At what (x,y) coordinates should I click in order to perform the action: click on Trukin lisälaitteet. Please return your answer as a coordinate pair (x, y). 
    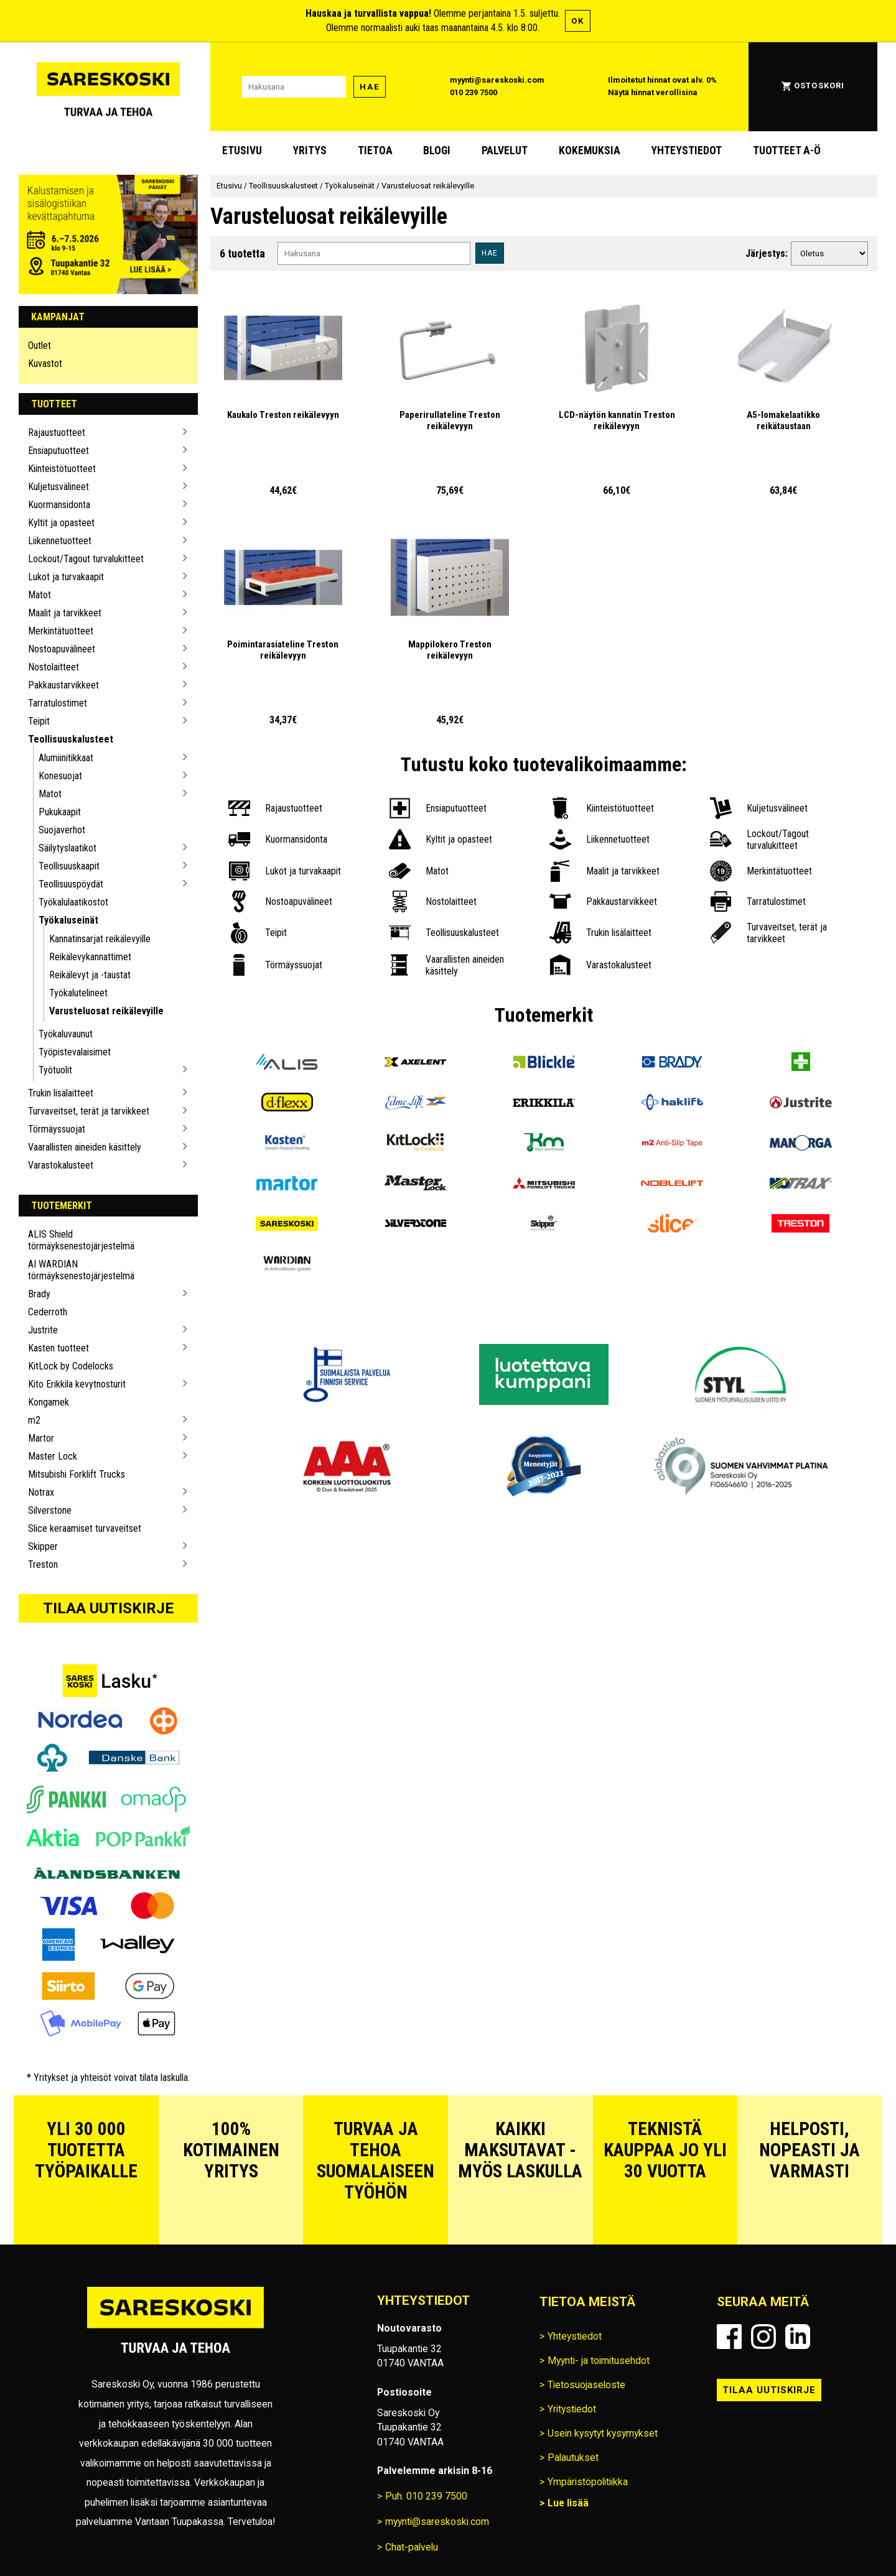
    Looking at the image, I should click on (60, 1093).